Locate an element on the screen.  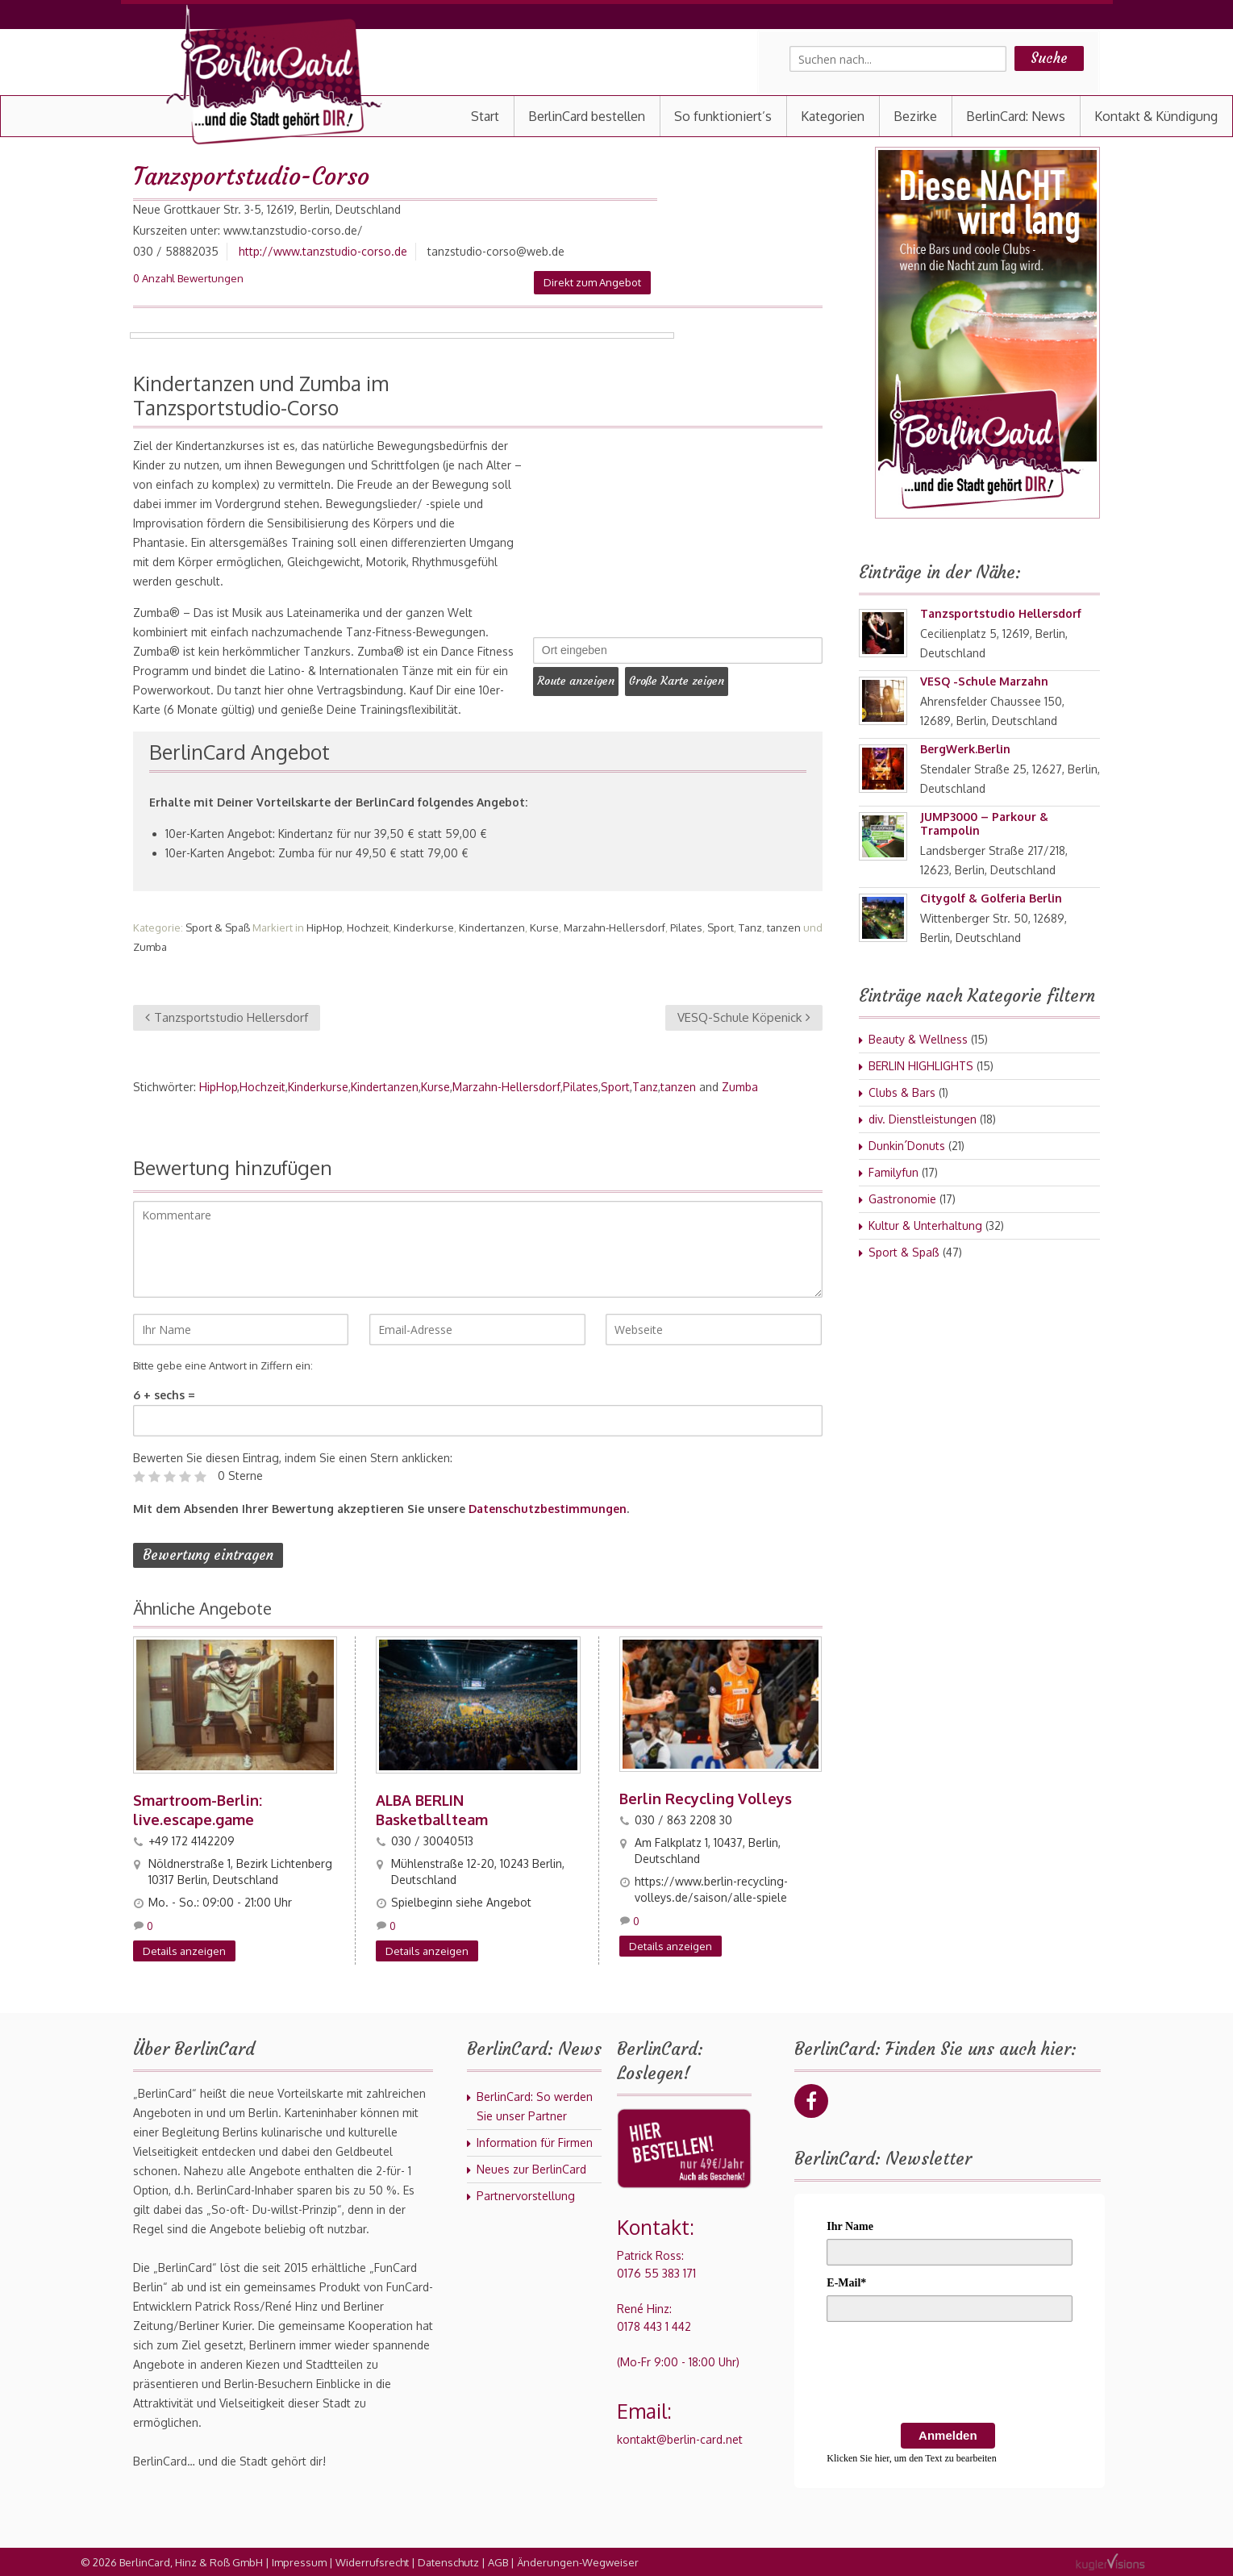
Tanz is located at coordinates (750, 927).